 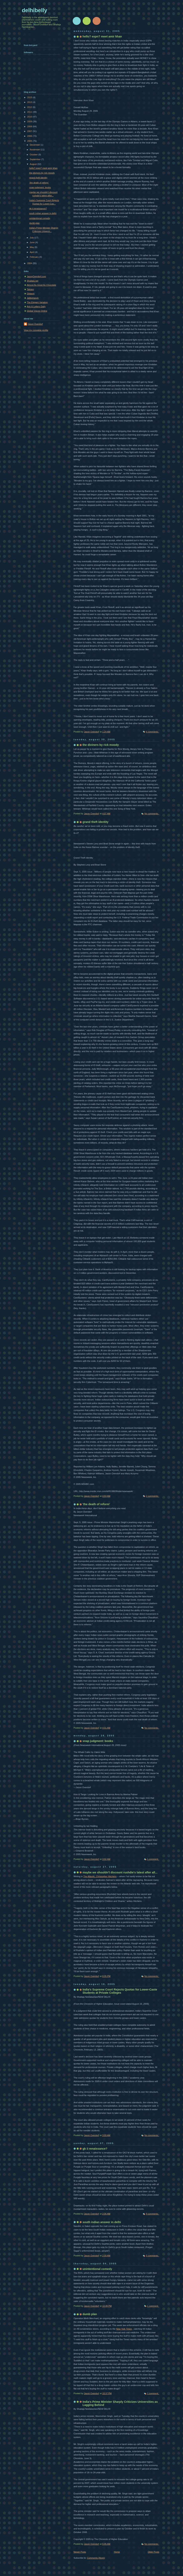 What do you see at coordinates (31, 293) in the screenshot?
I see `Gigaom` at bounding box center [31, 293].